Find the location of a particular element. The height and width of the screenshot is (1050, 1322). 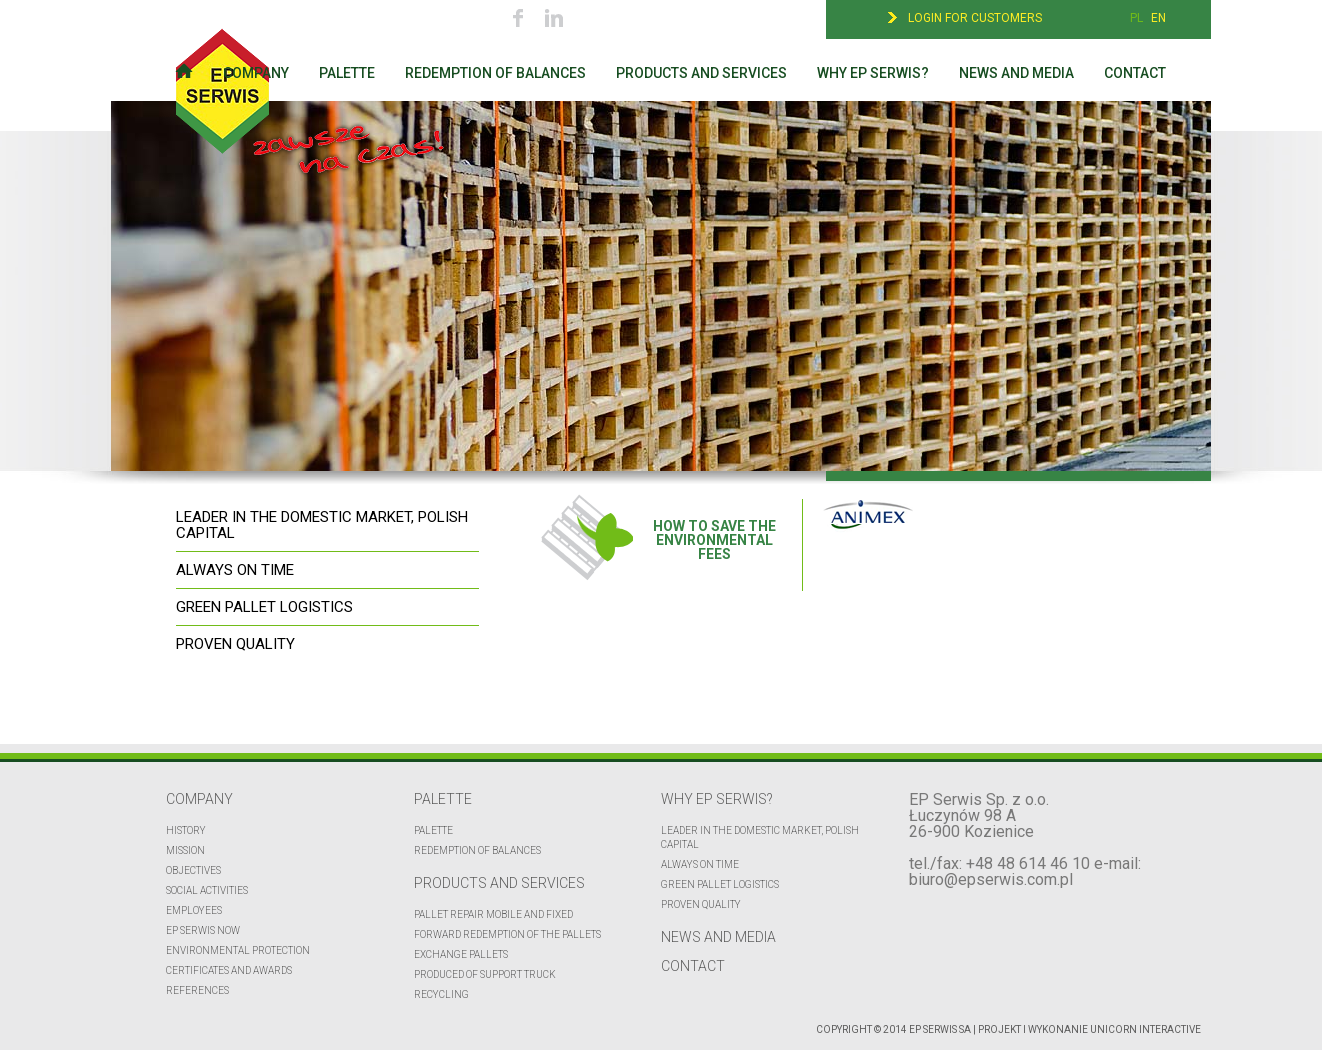

Recycling is located at coordinates (441, 994).